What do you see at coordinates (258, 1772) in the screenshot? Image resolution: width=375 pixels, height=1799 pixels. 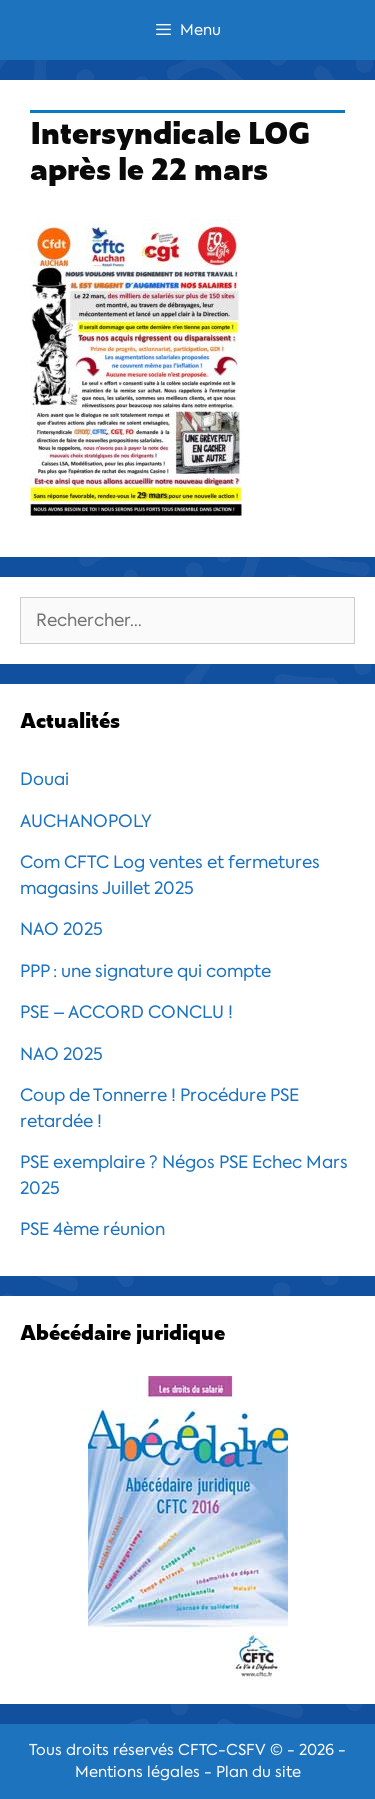 I see `Plan du site` at bounding box center [258, 1772].